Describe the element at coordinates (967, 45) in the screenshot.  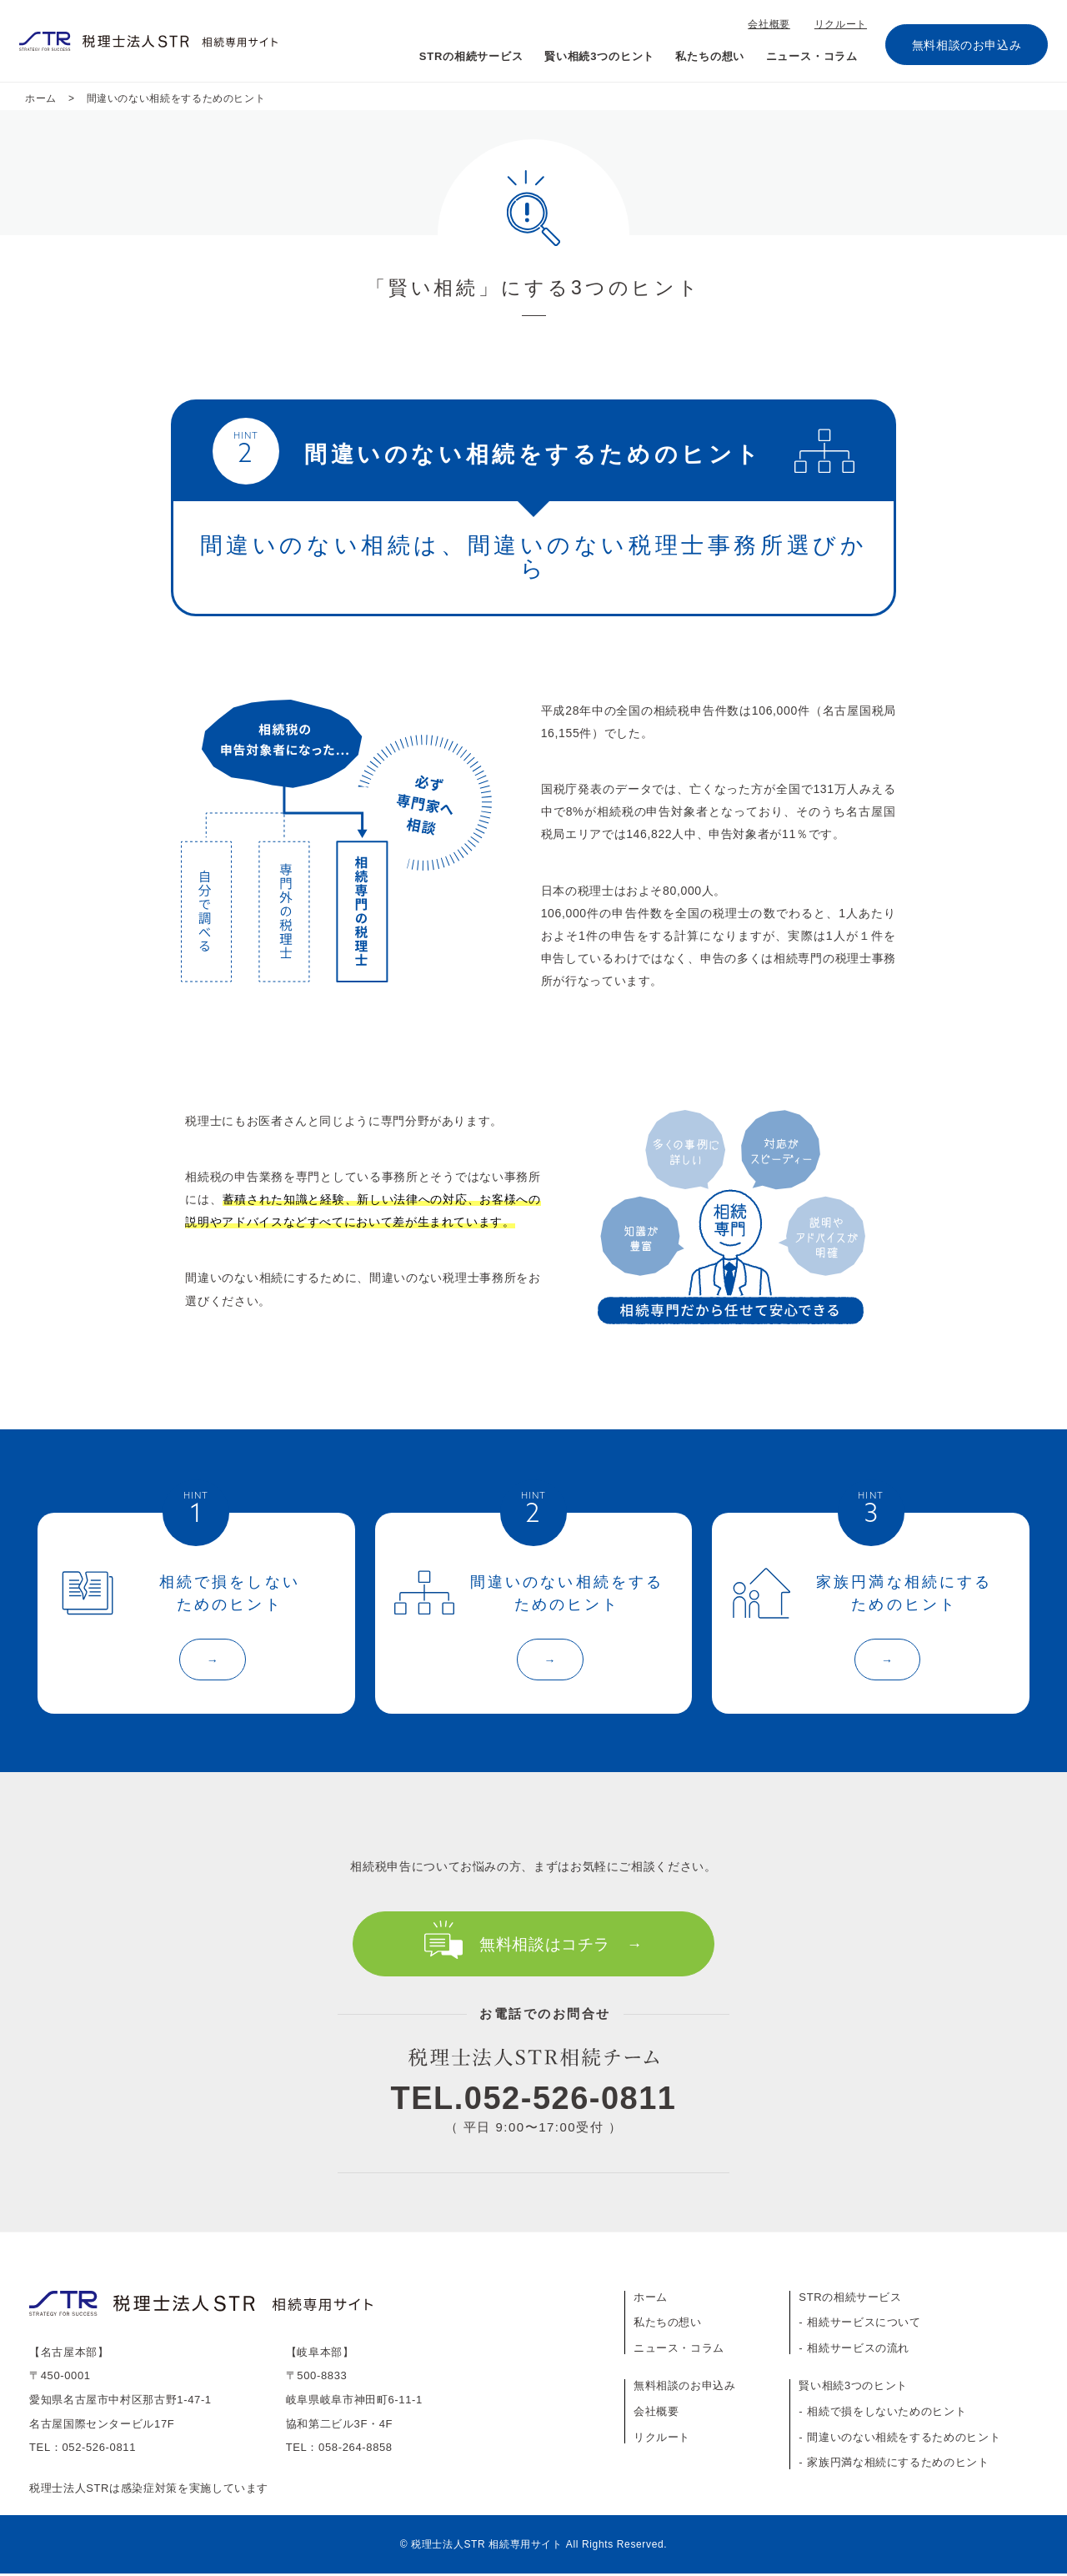
I see `無料相談のお申込み` at that location.